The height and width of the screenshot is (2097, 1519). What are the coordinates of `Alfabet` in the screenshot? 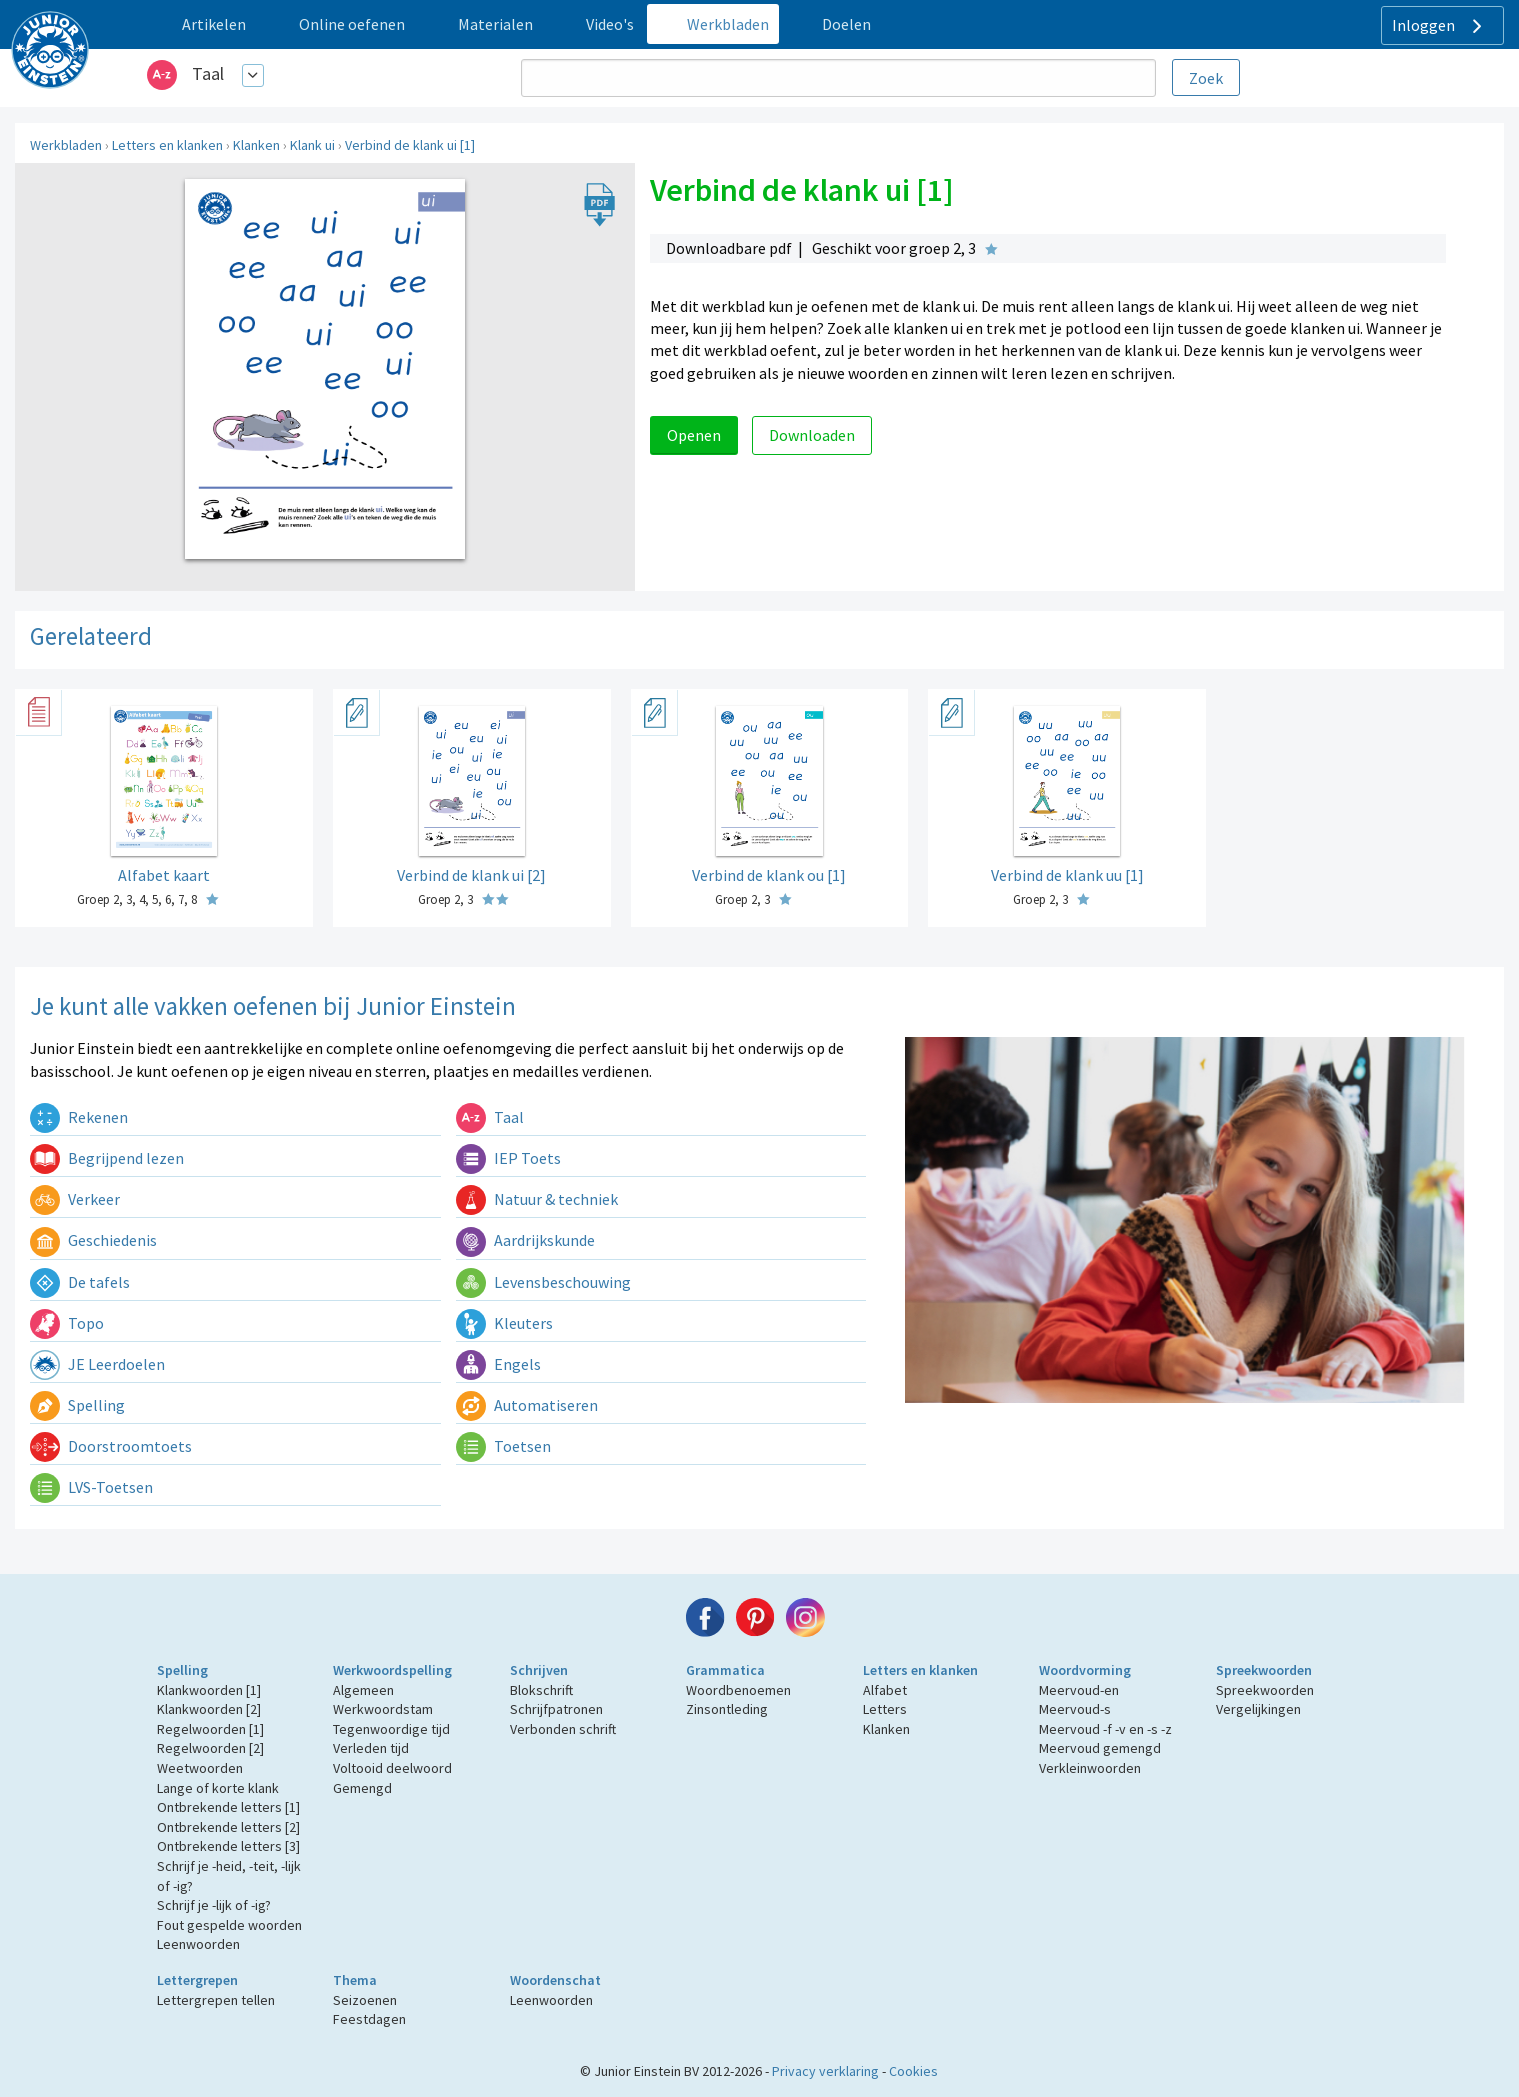 It's located at (885, 1690).